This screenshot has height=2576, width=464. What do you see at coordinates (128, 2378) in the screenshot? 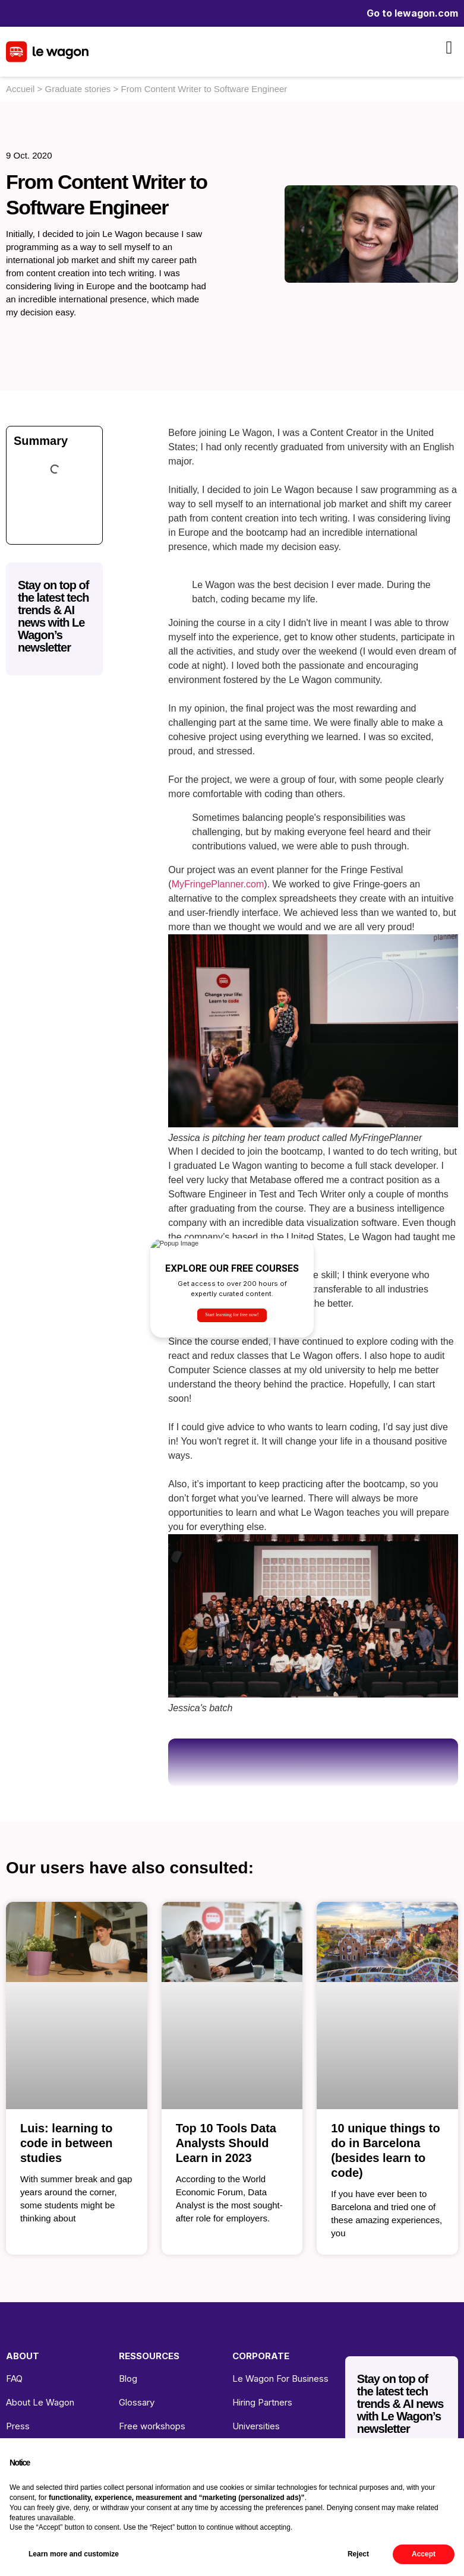
I see `Blog` at bounding box center [128, 2378].